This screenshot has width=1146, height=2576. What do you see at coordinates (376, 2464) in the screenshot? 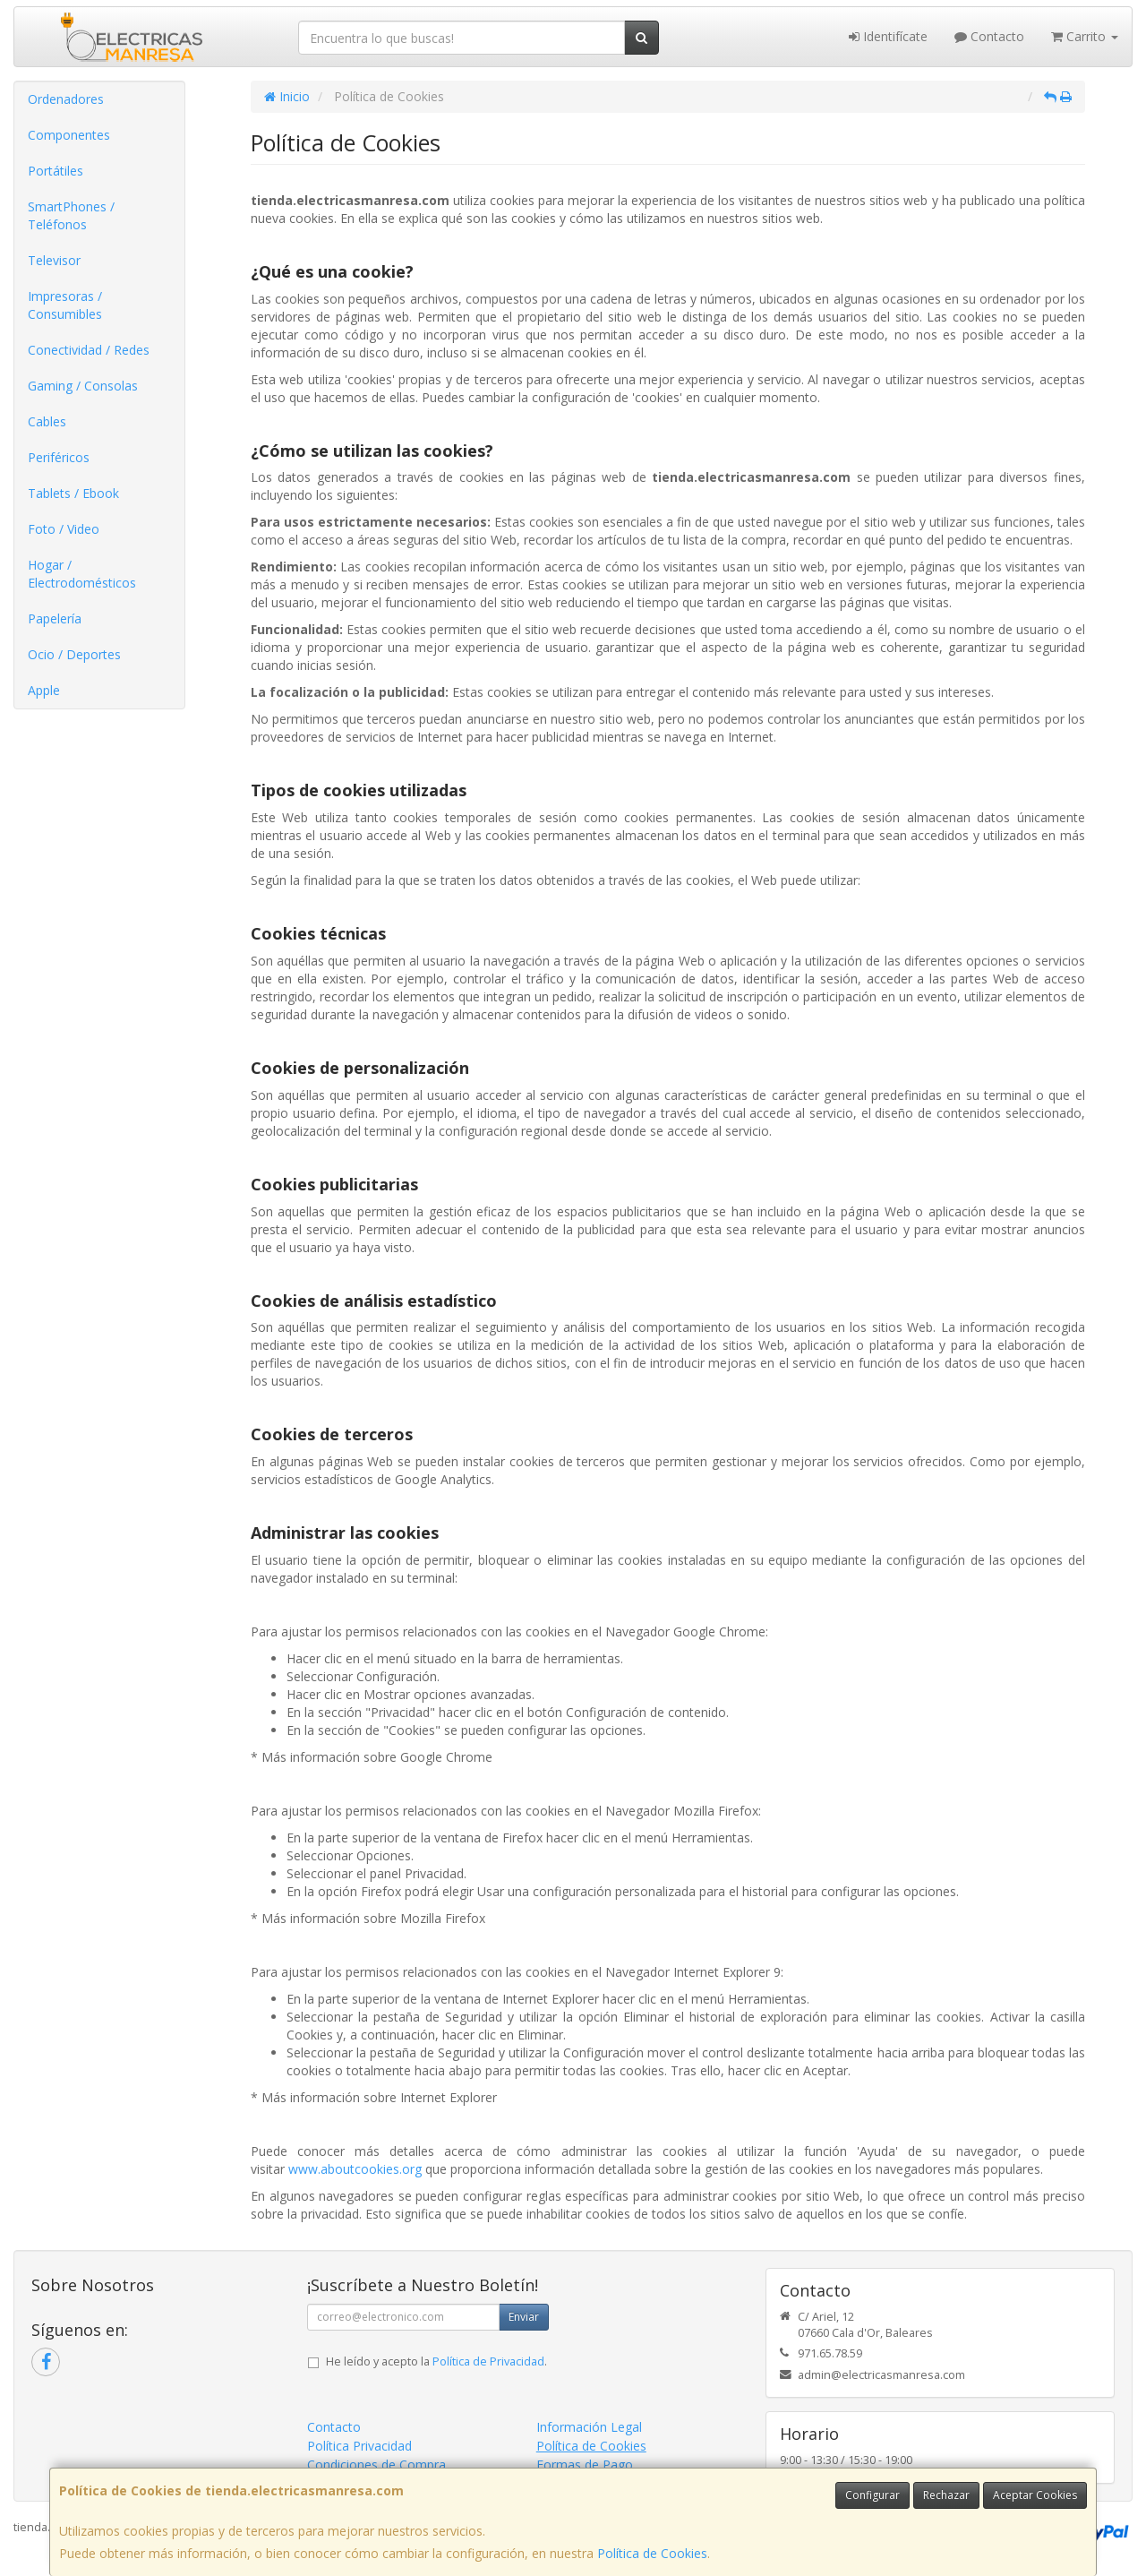
I see `Condiciones de Compra` at bounding box center [376, 2464].